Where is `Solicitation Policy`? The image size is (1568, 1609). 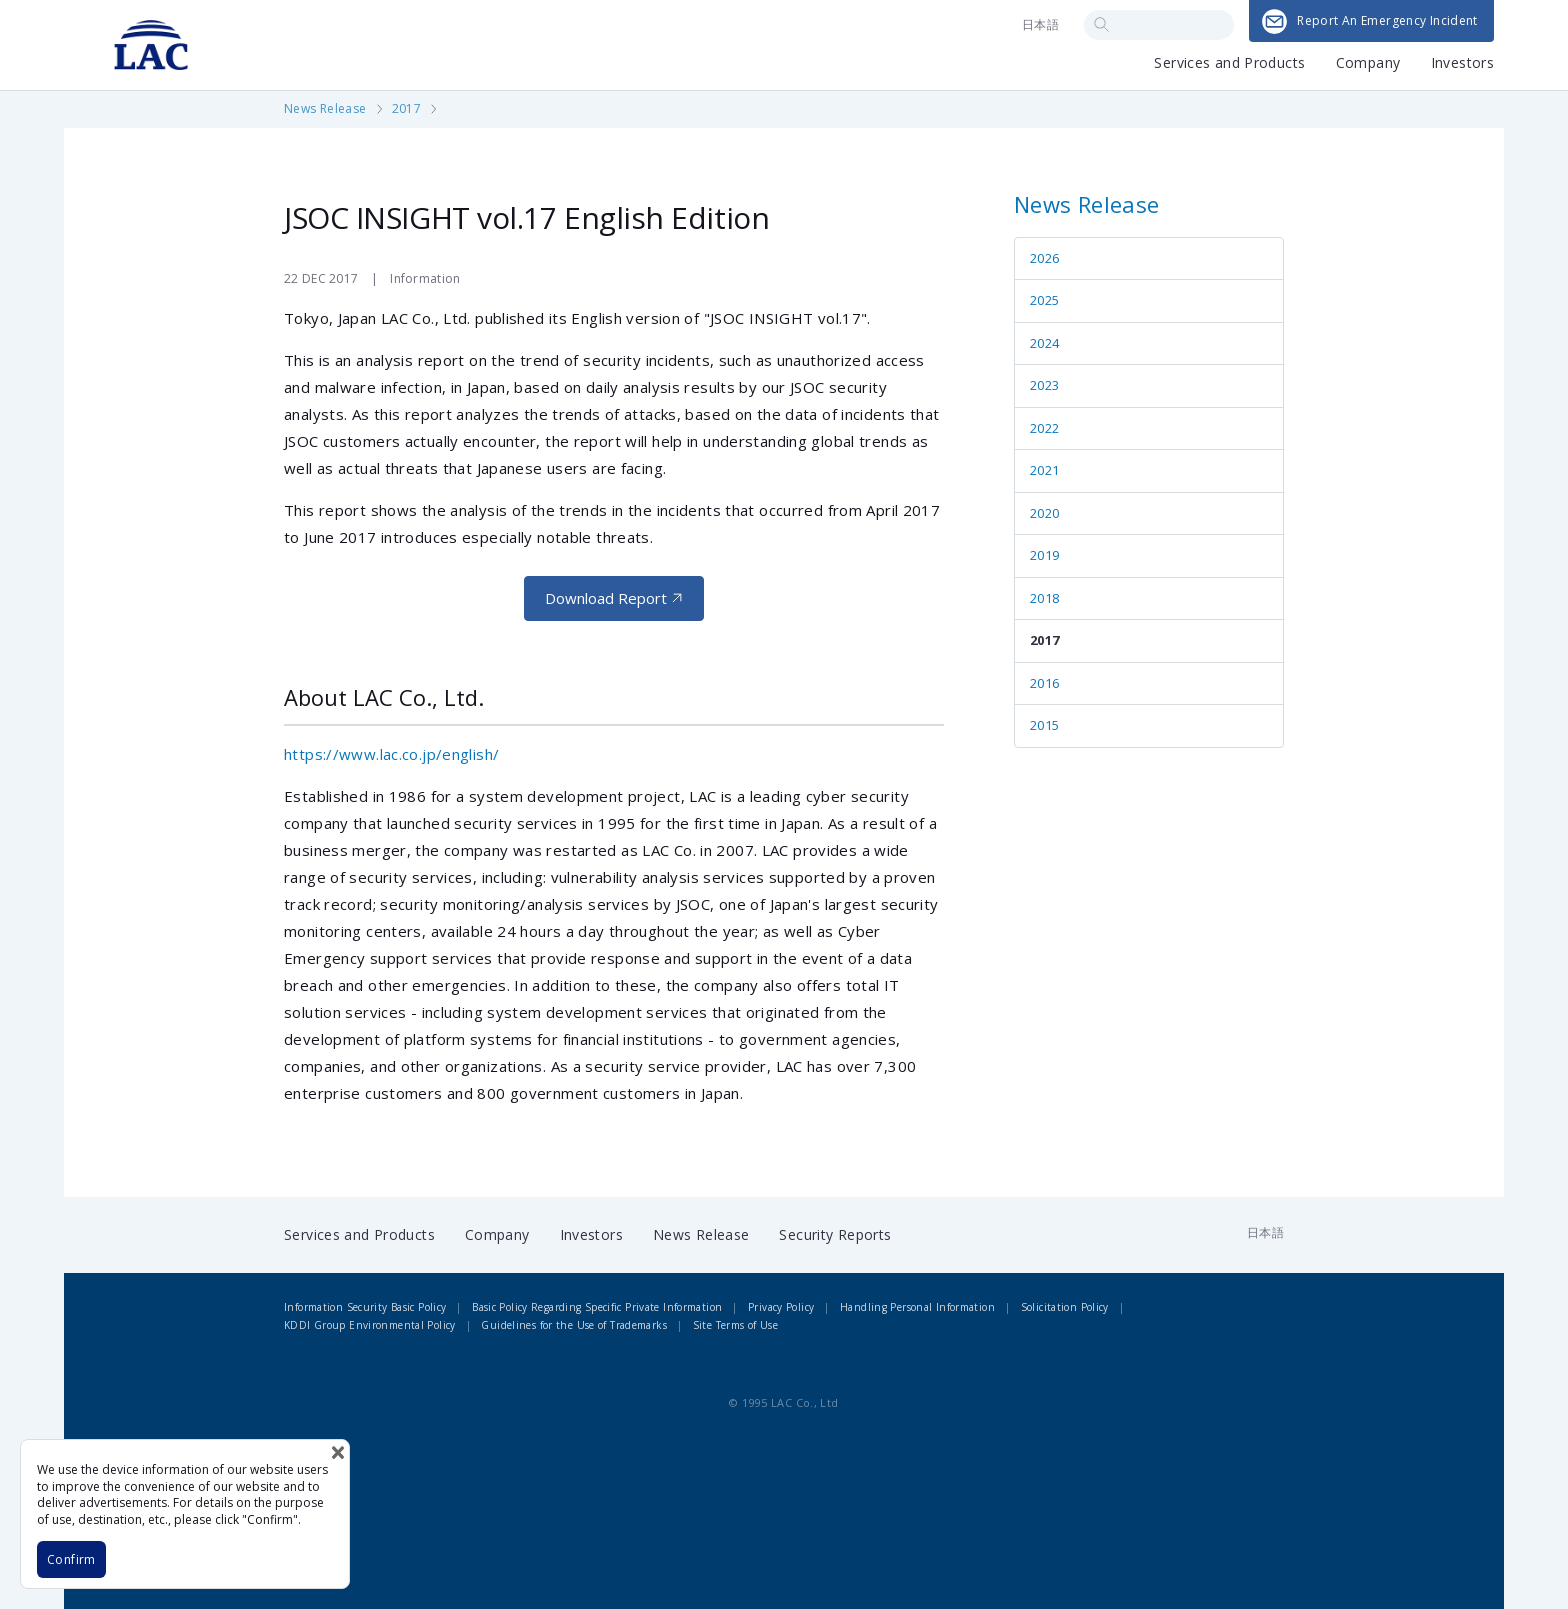
Solicitation Policy is located at coordinates (1065, 1307).